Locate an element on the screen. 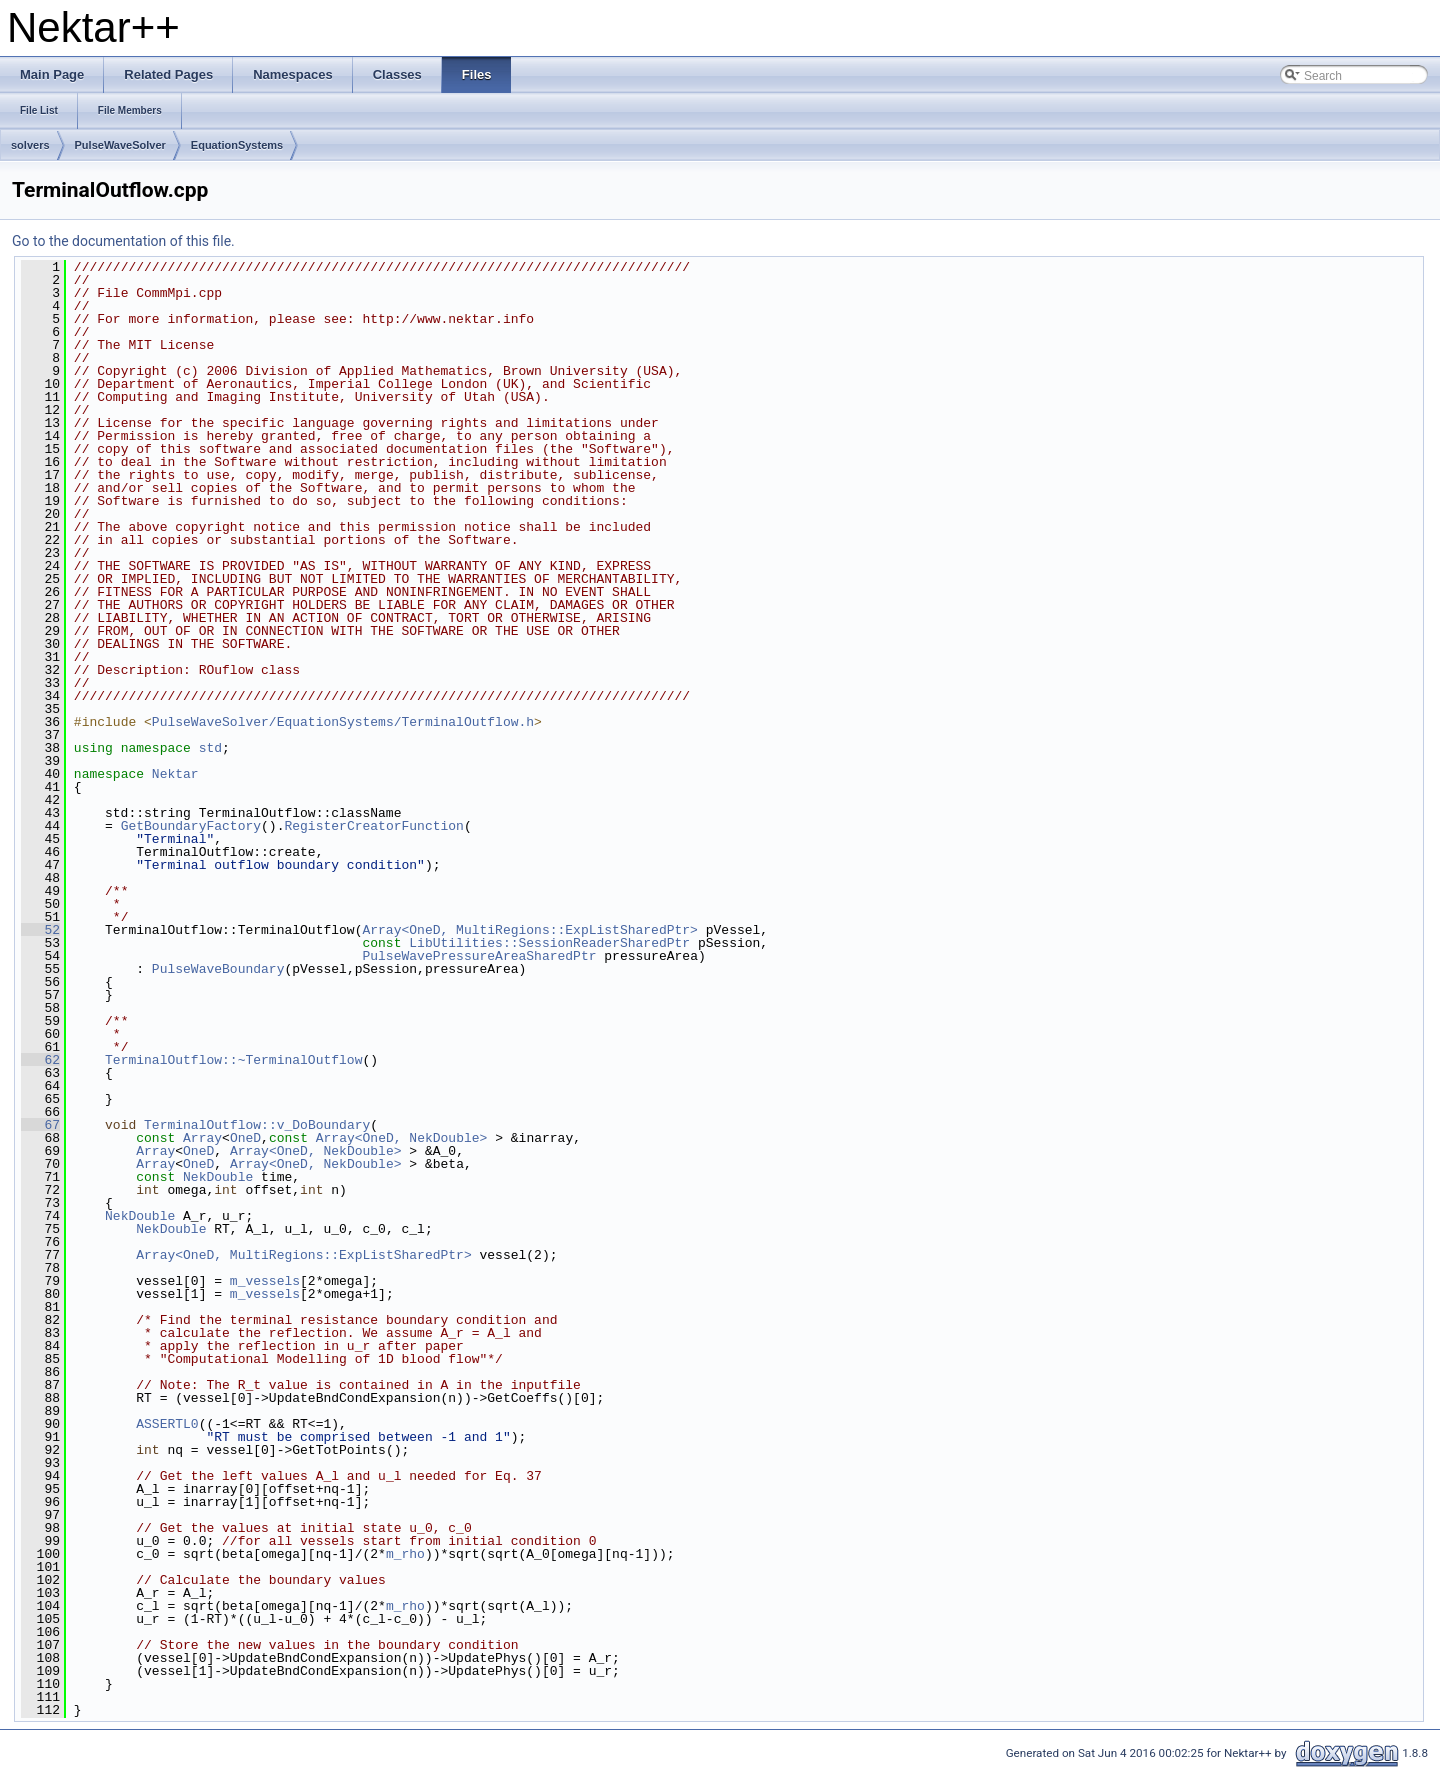  std is located at coordinates (210, 748).